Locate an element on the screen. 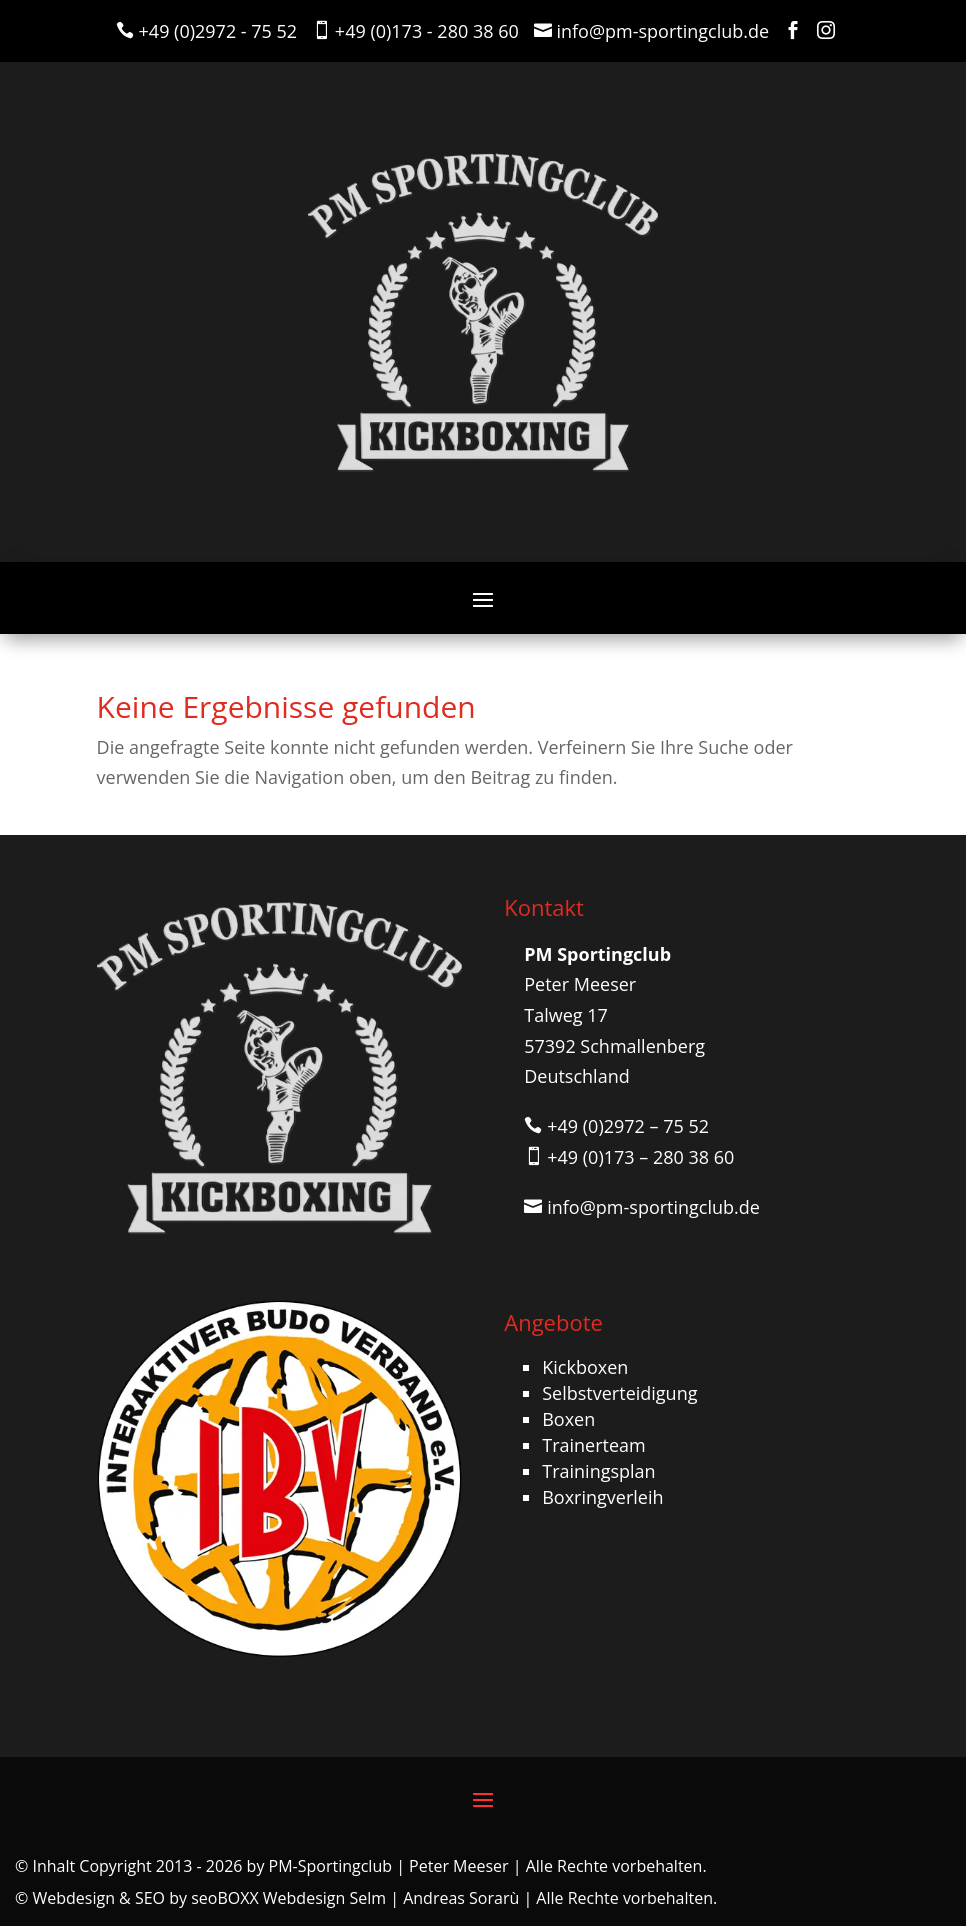  +49 (0)2972 – 75 52 is located at coordinates (628, 1126).